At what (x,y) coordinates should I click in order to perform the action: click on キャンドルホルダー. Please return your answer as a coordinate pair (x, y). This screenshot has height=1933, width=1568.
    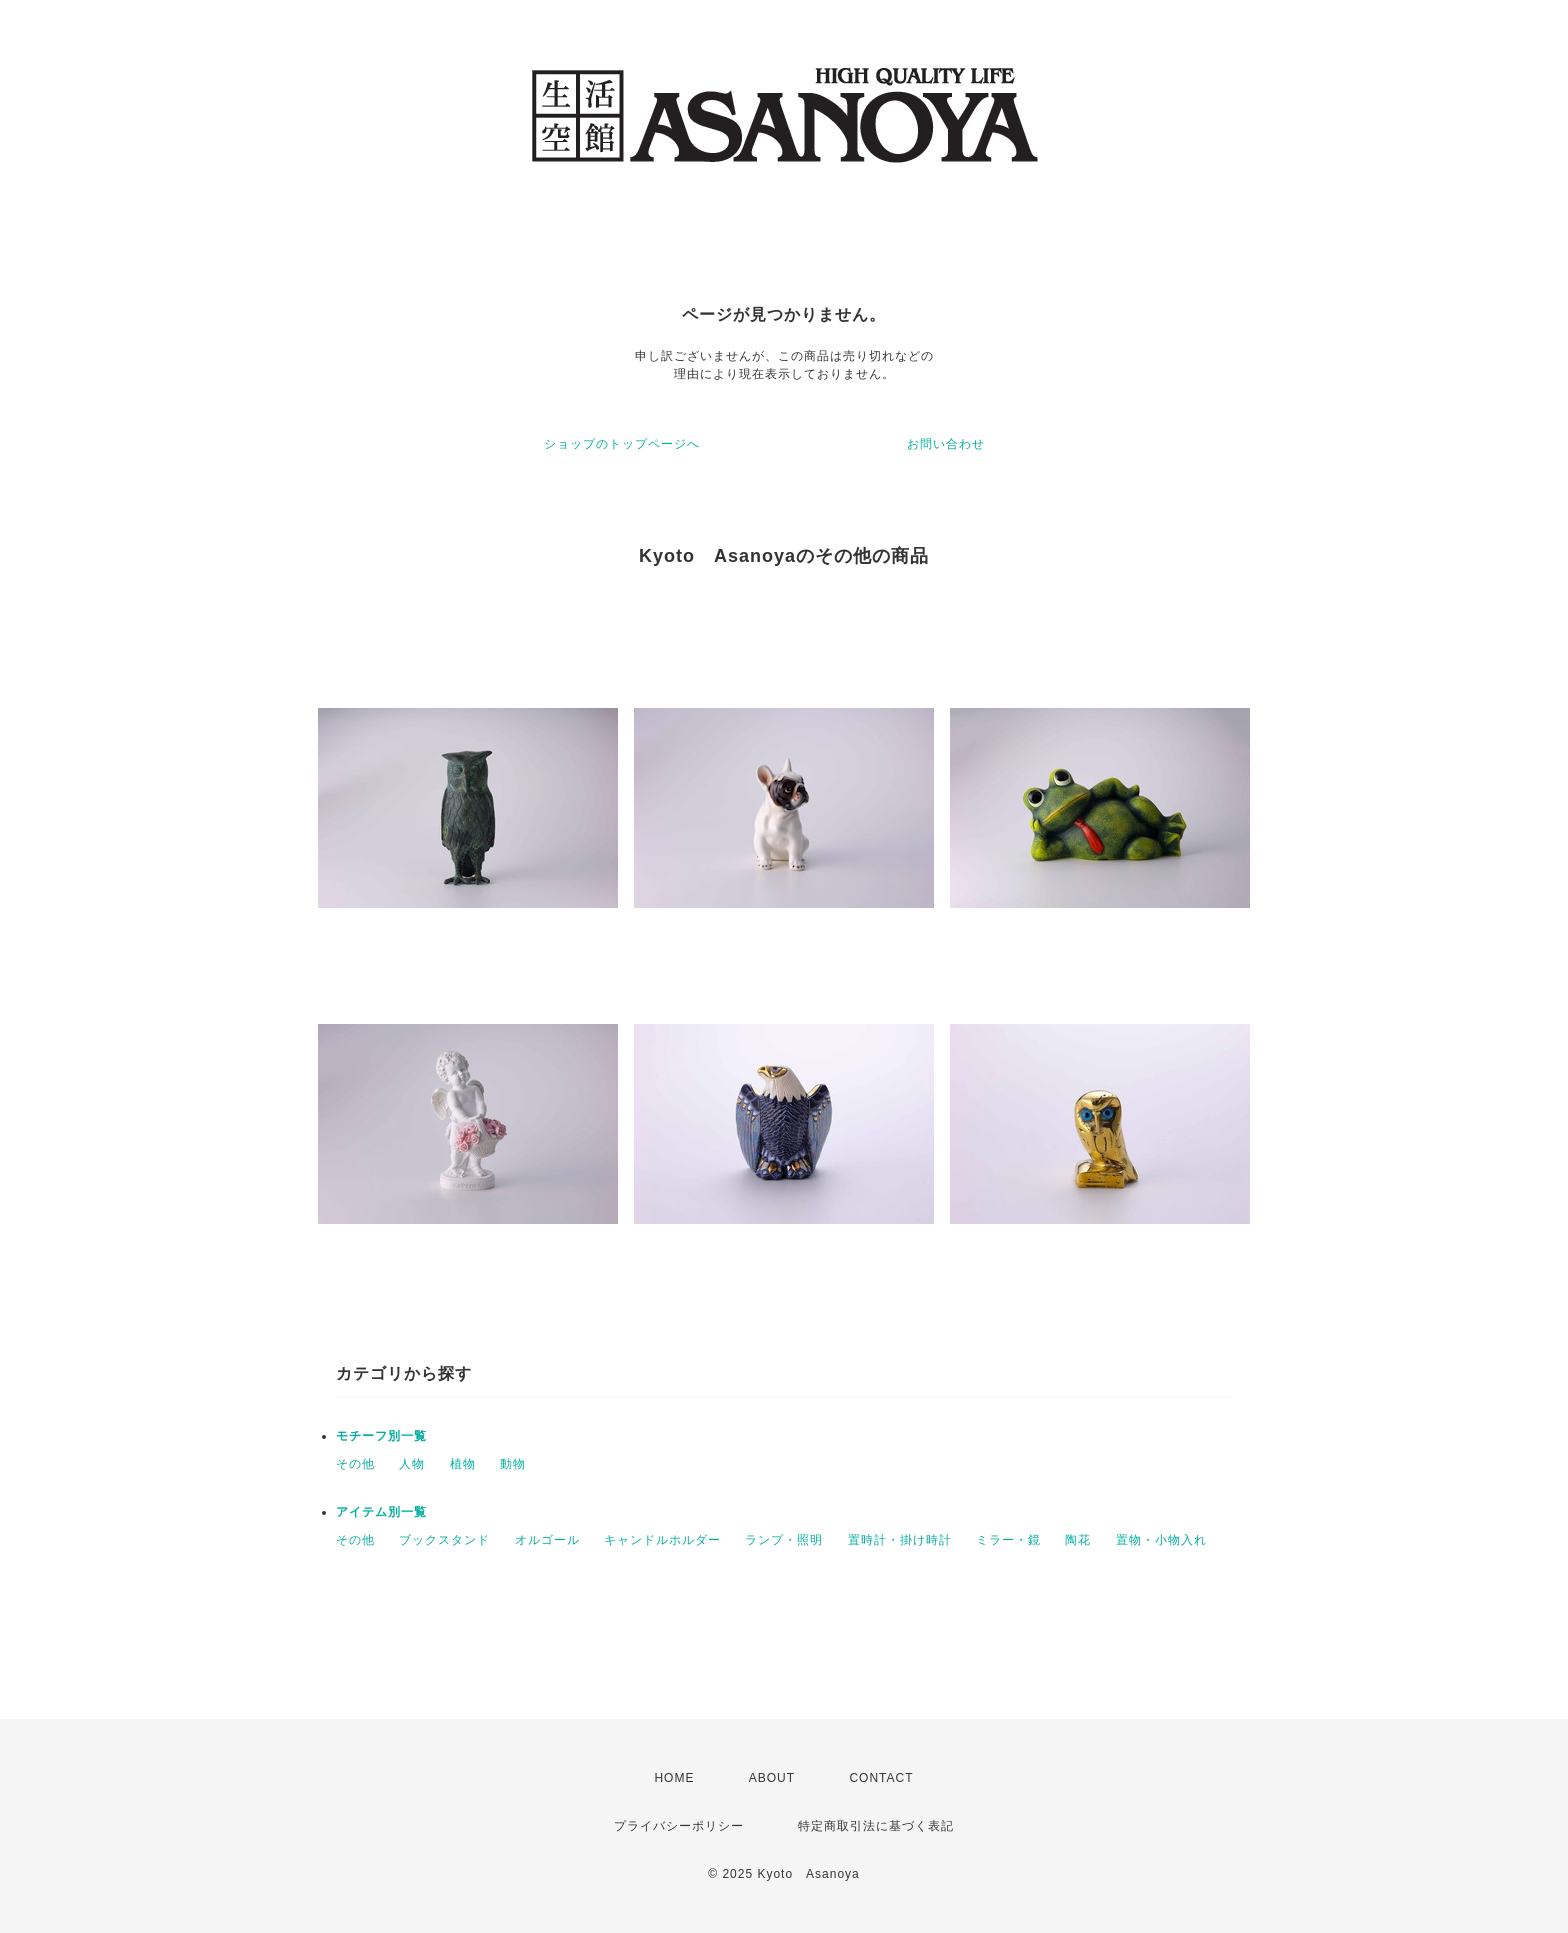
    Looking at the image, I should click on (662, 1540).